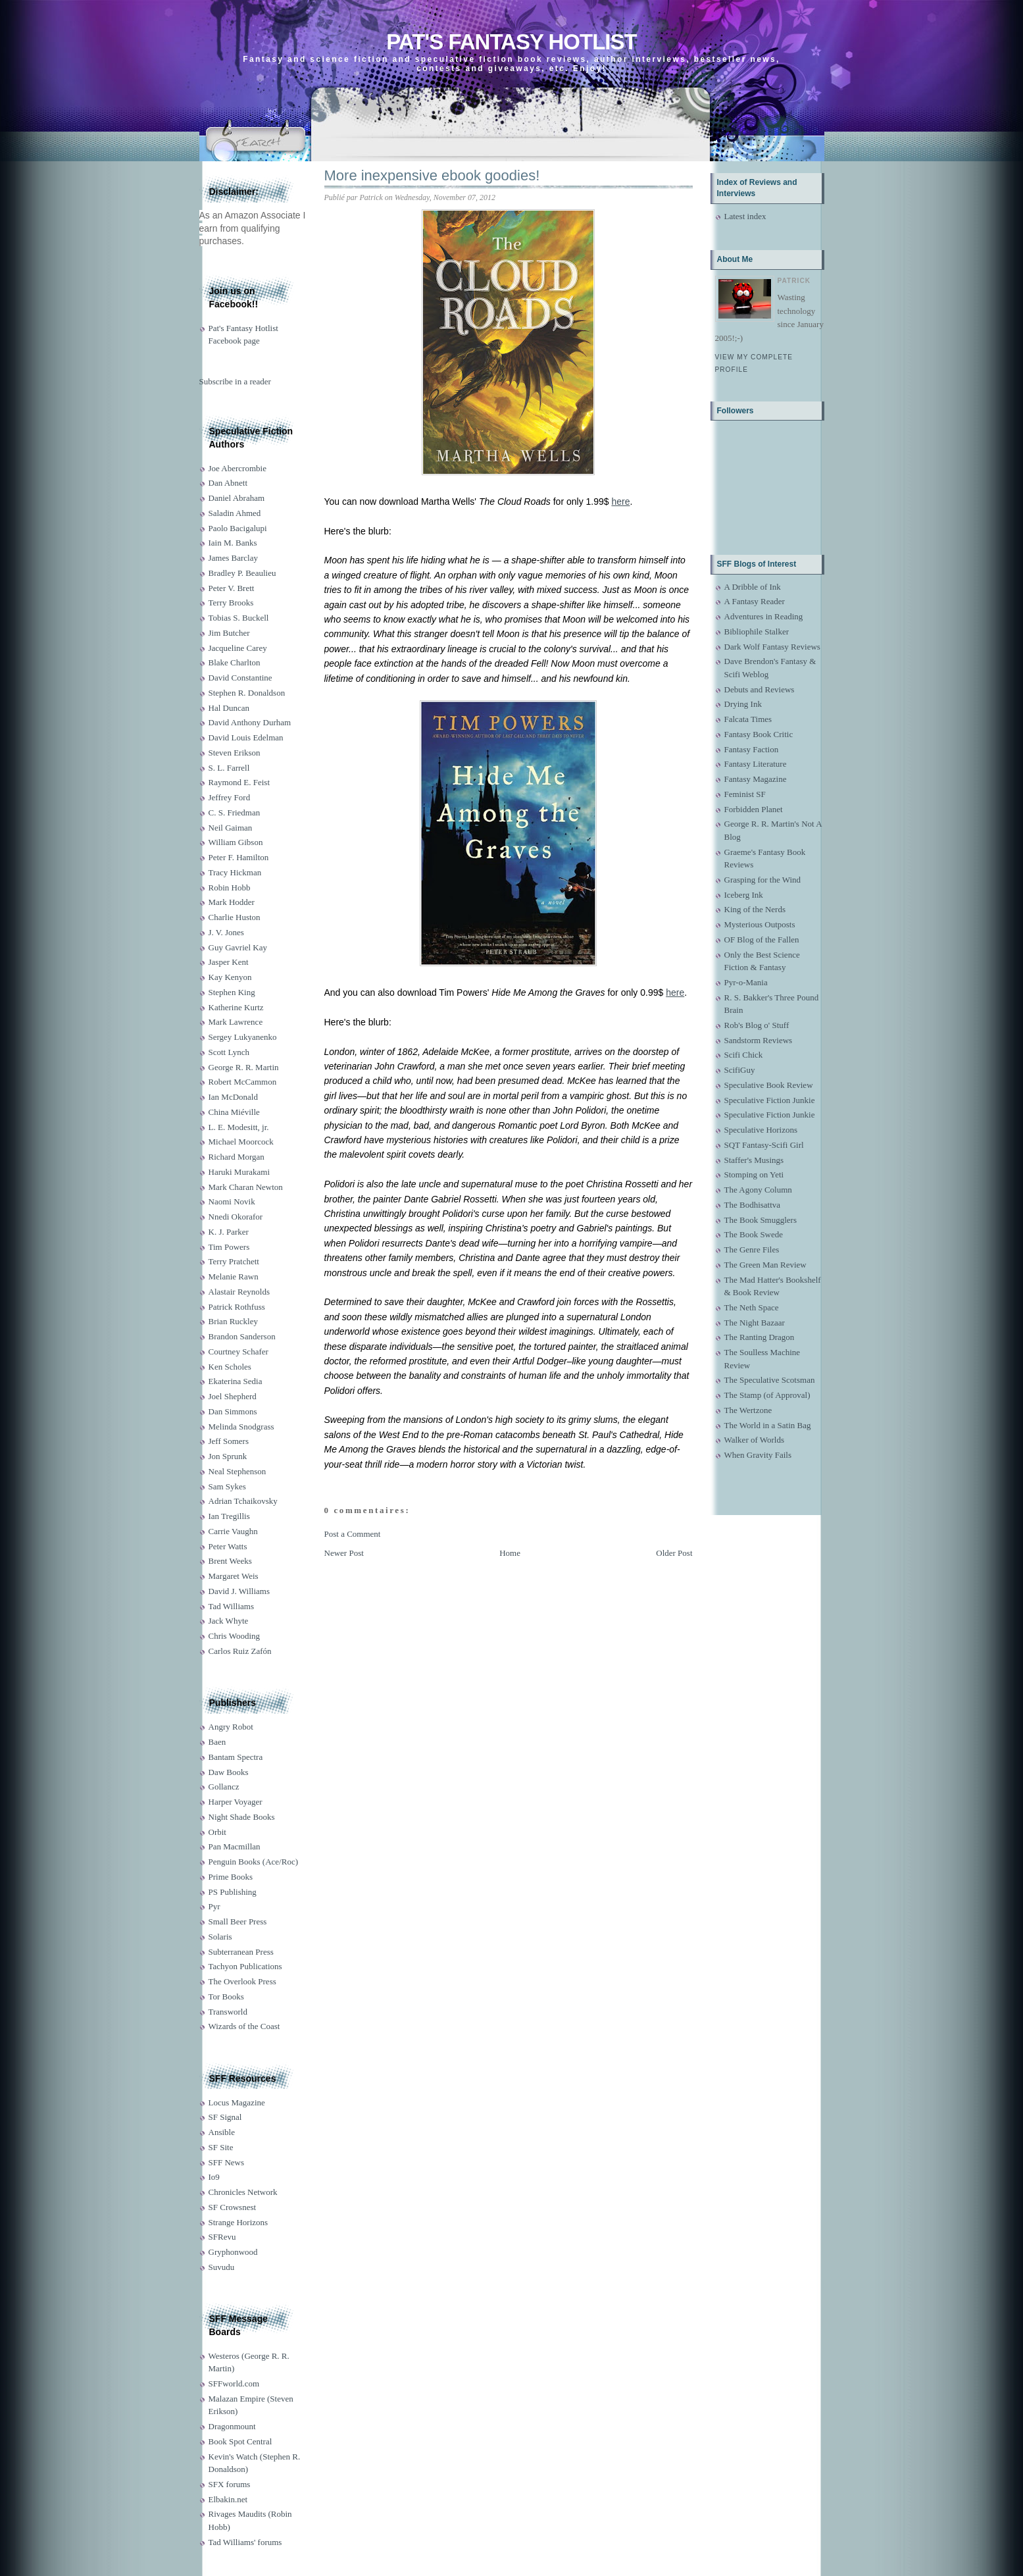 The height and width of the screenshot is (2576, 1023). I want to click on Joe Abercrombie, so click(237, 468).